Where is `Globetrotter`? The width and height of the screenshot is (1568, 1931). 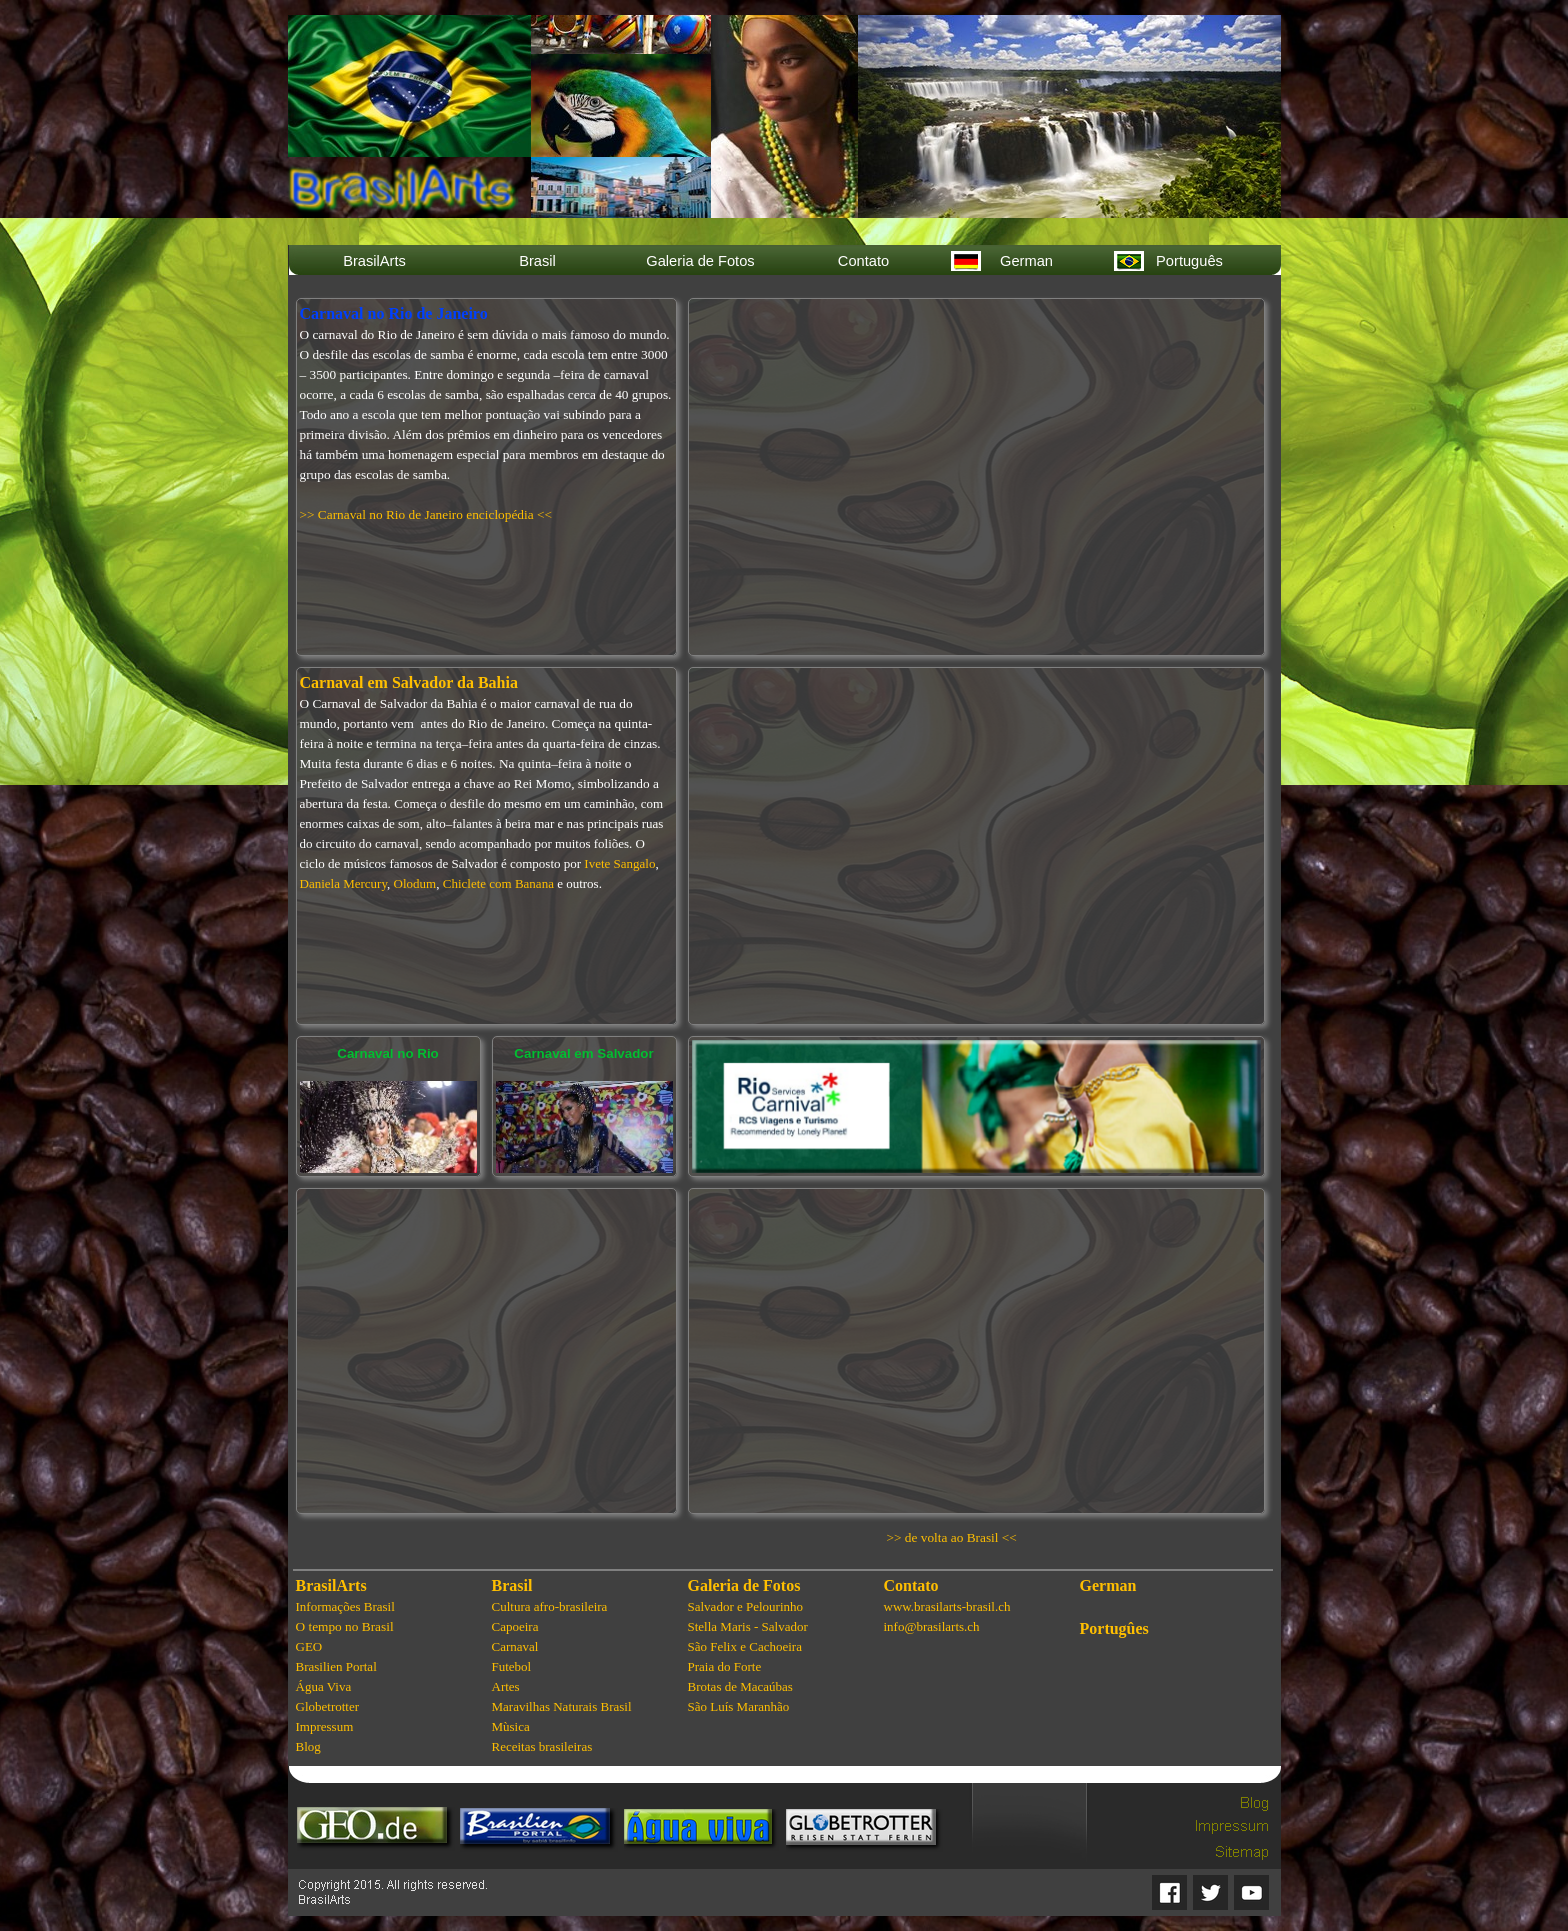
Globetrotter is located at coordinates (328, 1706).